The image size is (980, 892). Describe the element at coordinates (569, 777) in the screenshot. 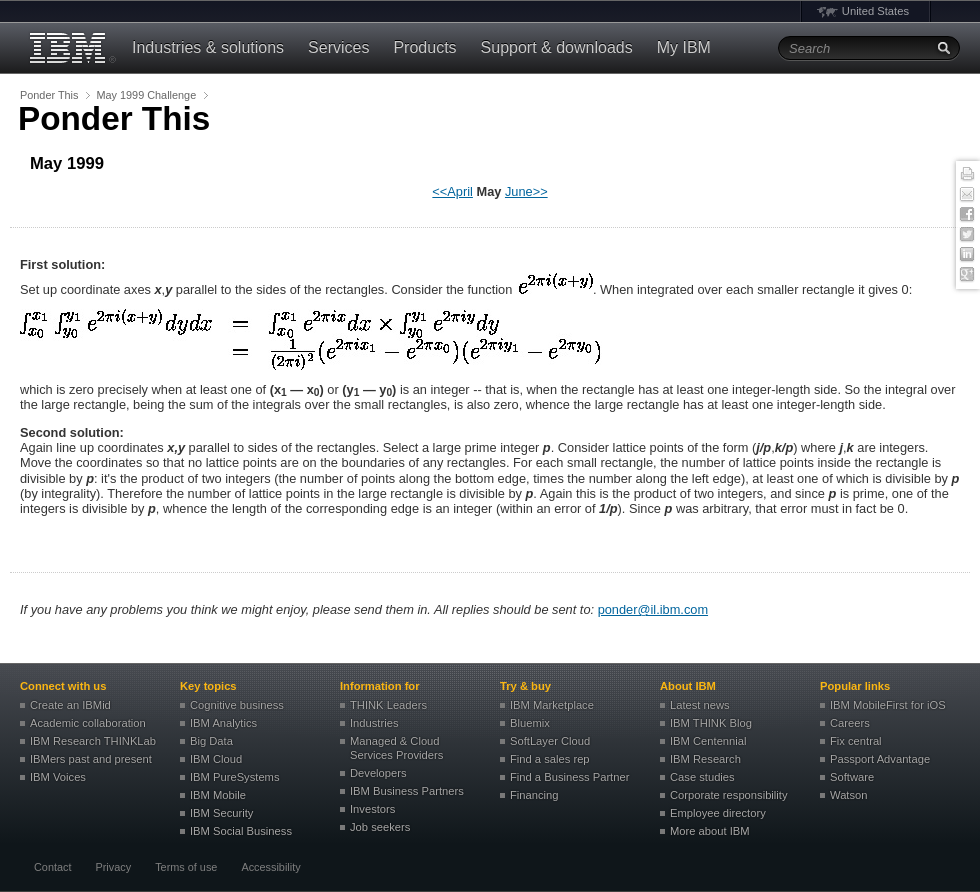

I see `Find a Business Partner` at that location.